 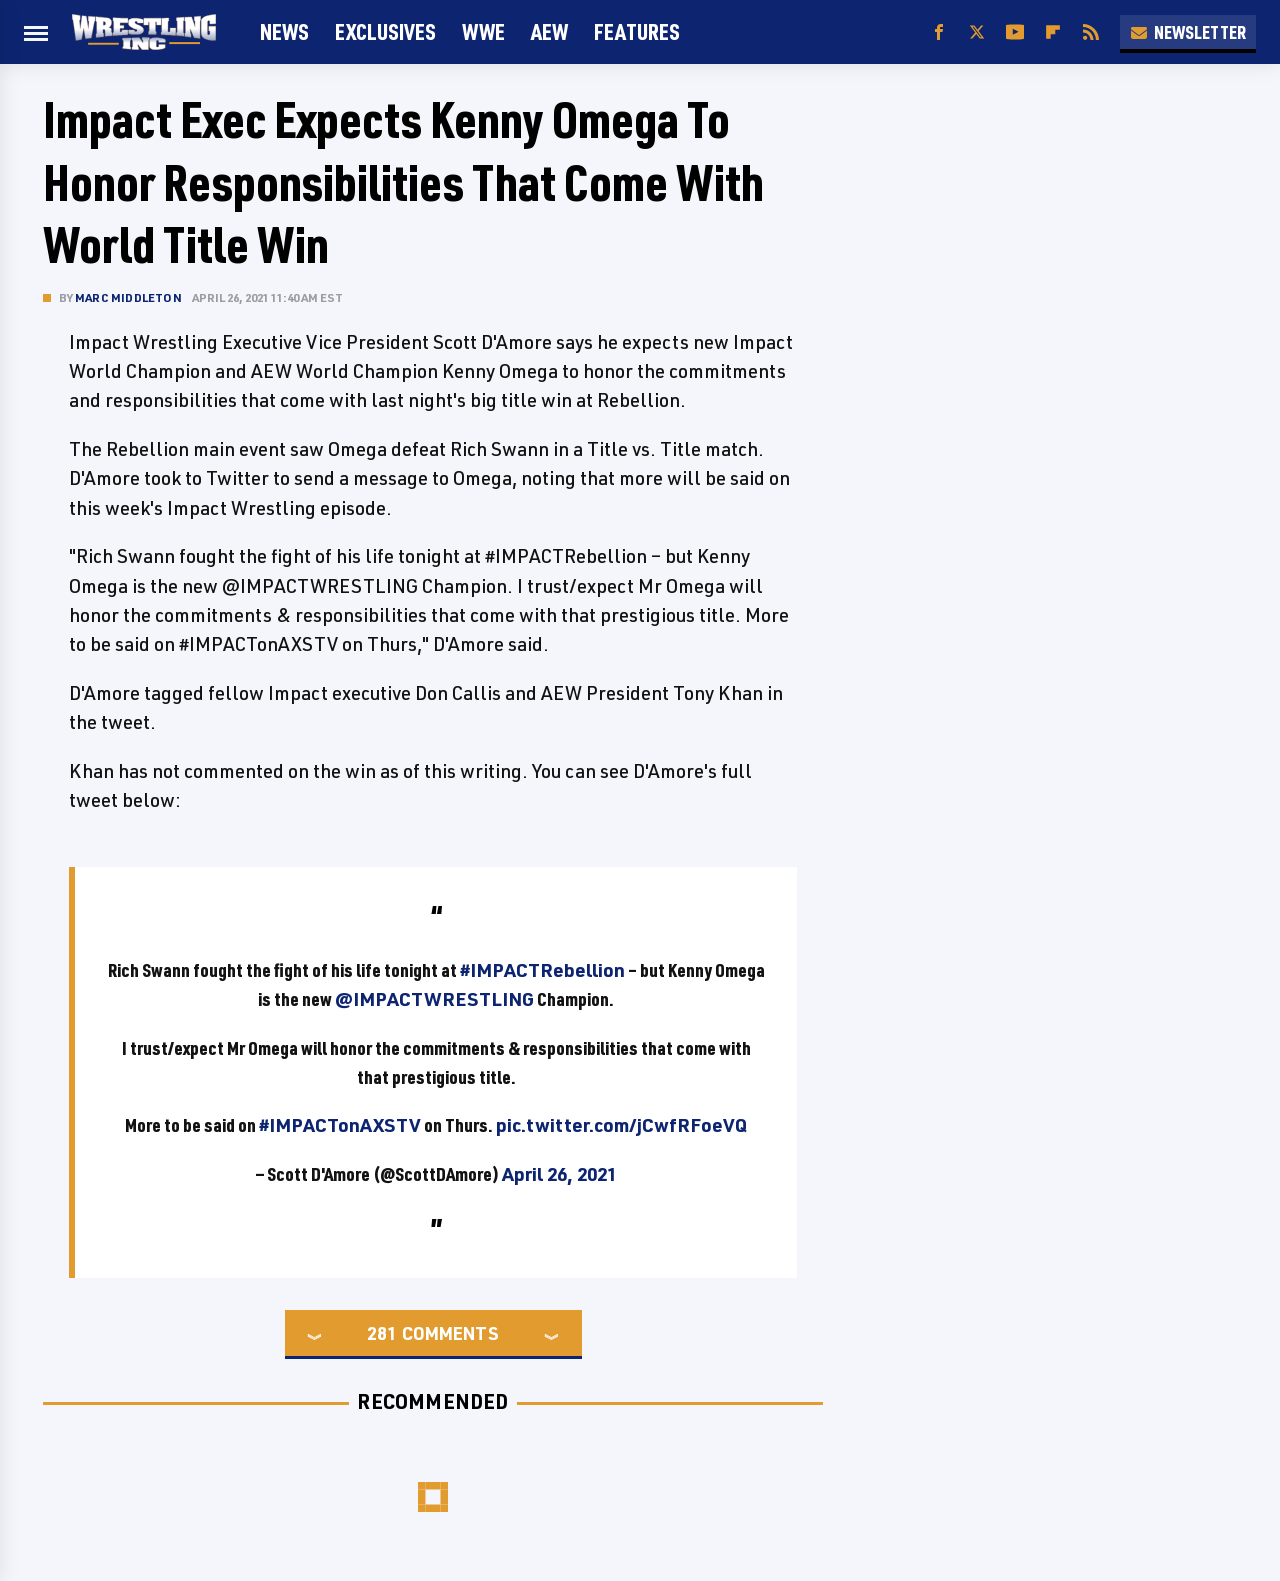 I want to click on Marc Middleton, so click(x=128, y=297).